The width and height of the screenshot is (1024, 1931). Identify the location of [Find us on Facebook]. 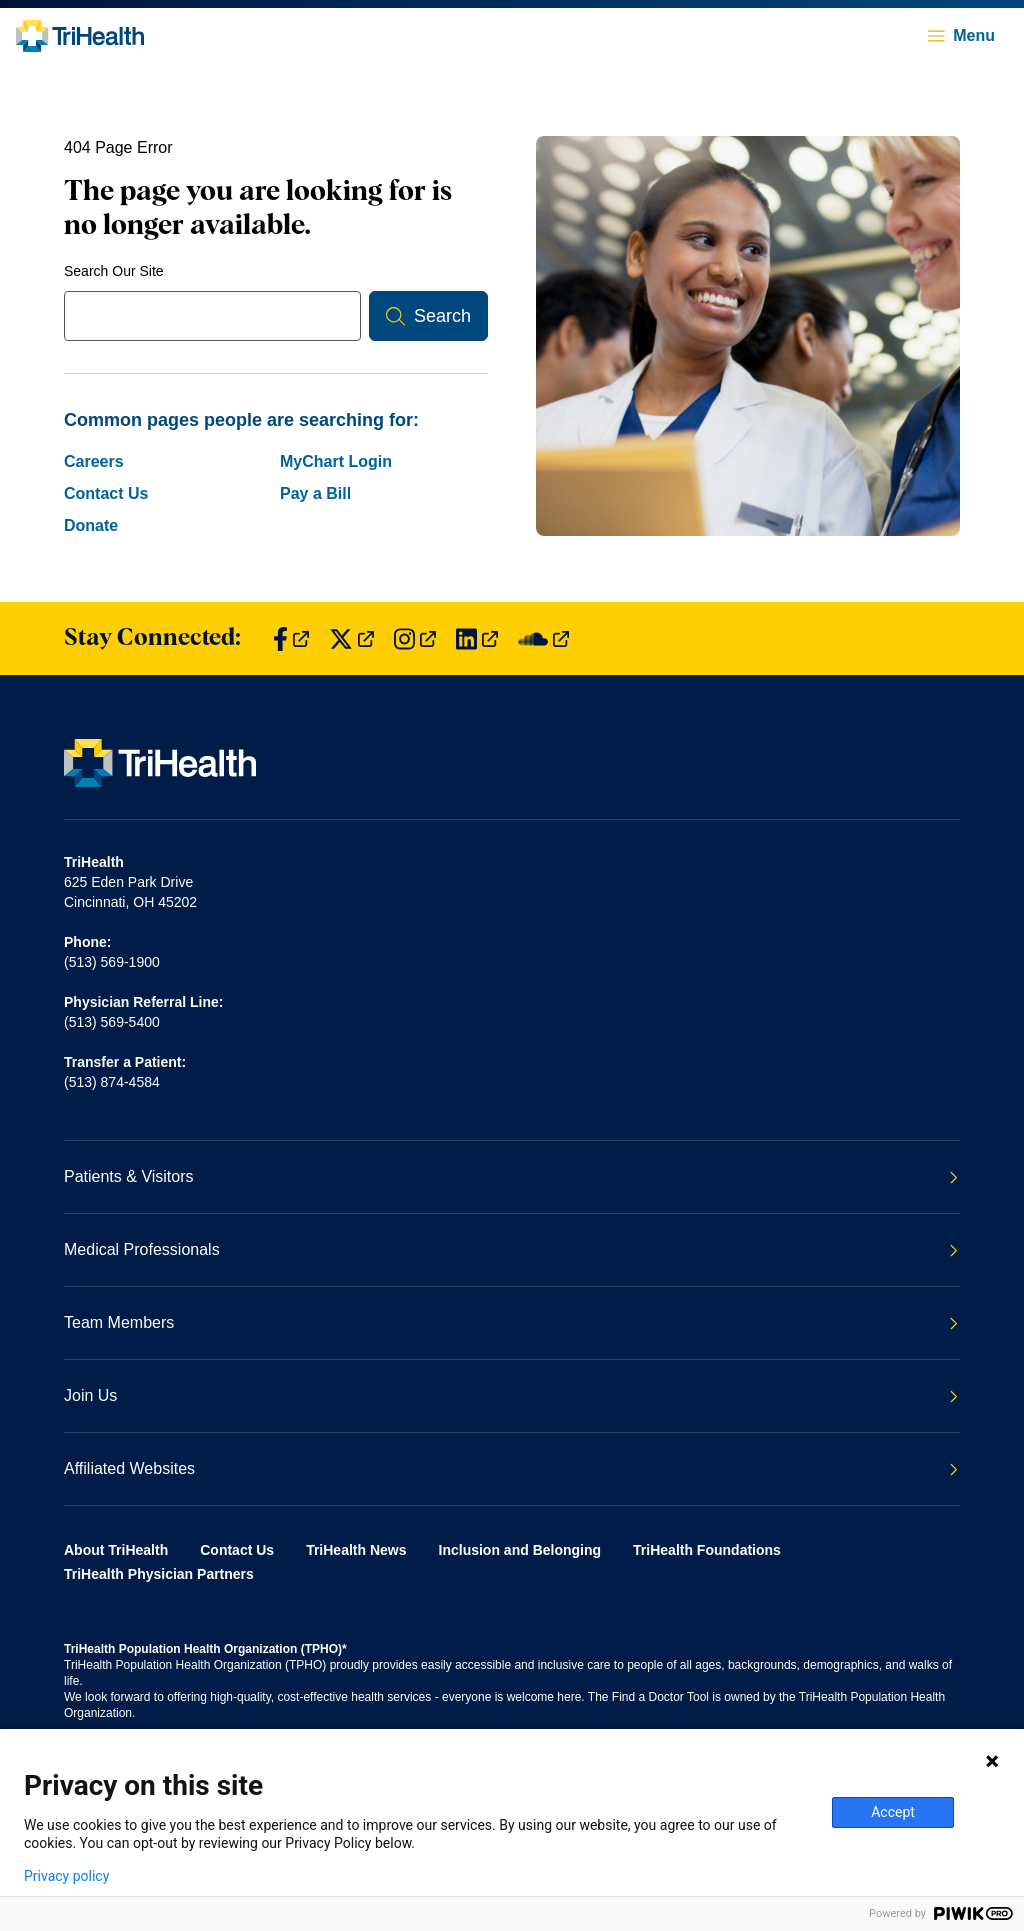
(291, 638).